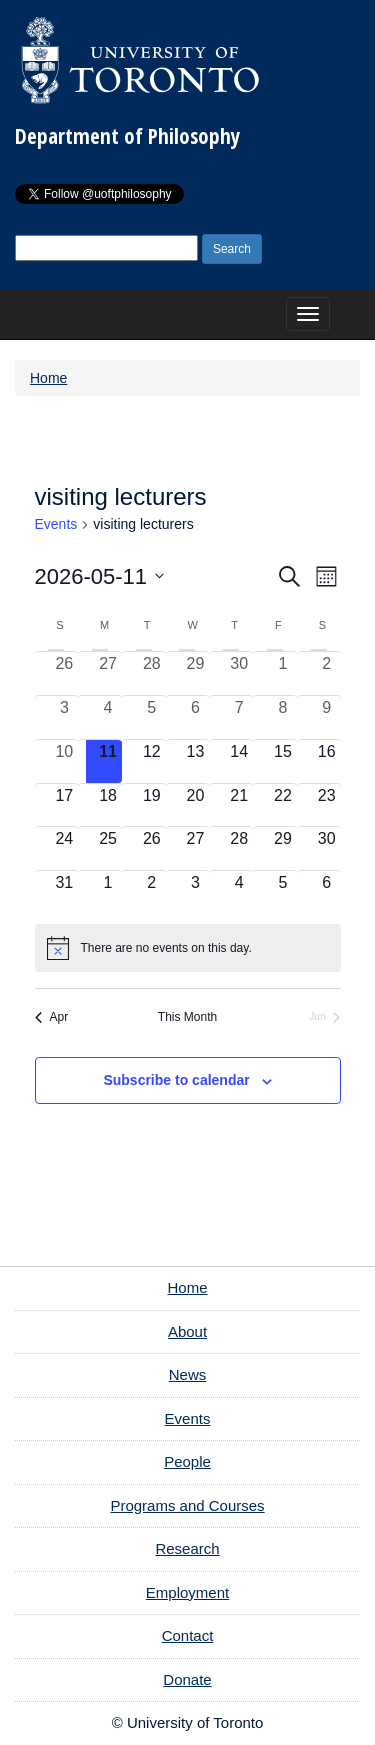  What do you see at coordinates (65, 805) in the screenshot?
I see `[May 17, 0 events, upcoming day]` at bounding box center [65, 805].